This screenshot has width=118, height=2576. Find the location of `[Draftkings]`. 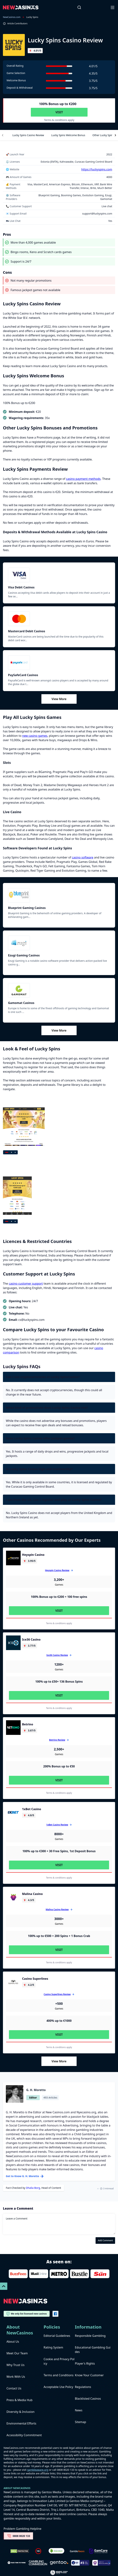

[Draftkings] is located at coordinates (59, 895).